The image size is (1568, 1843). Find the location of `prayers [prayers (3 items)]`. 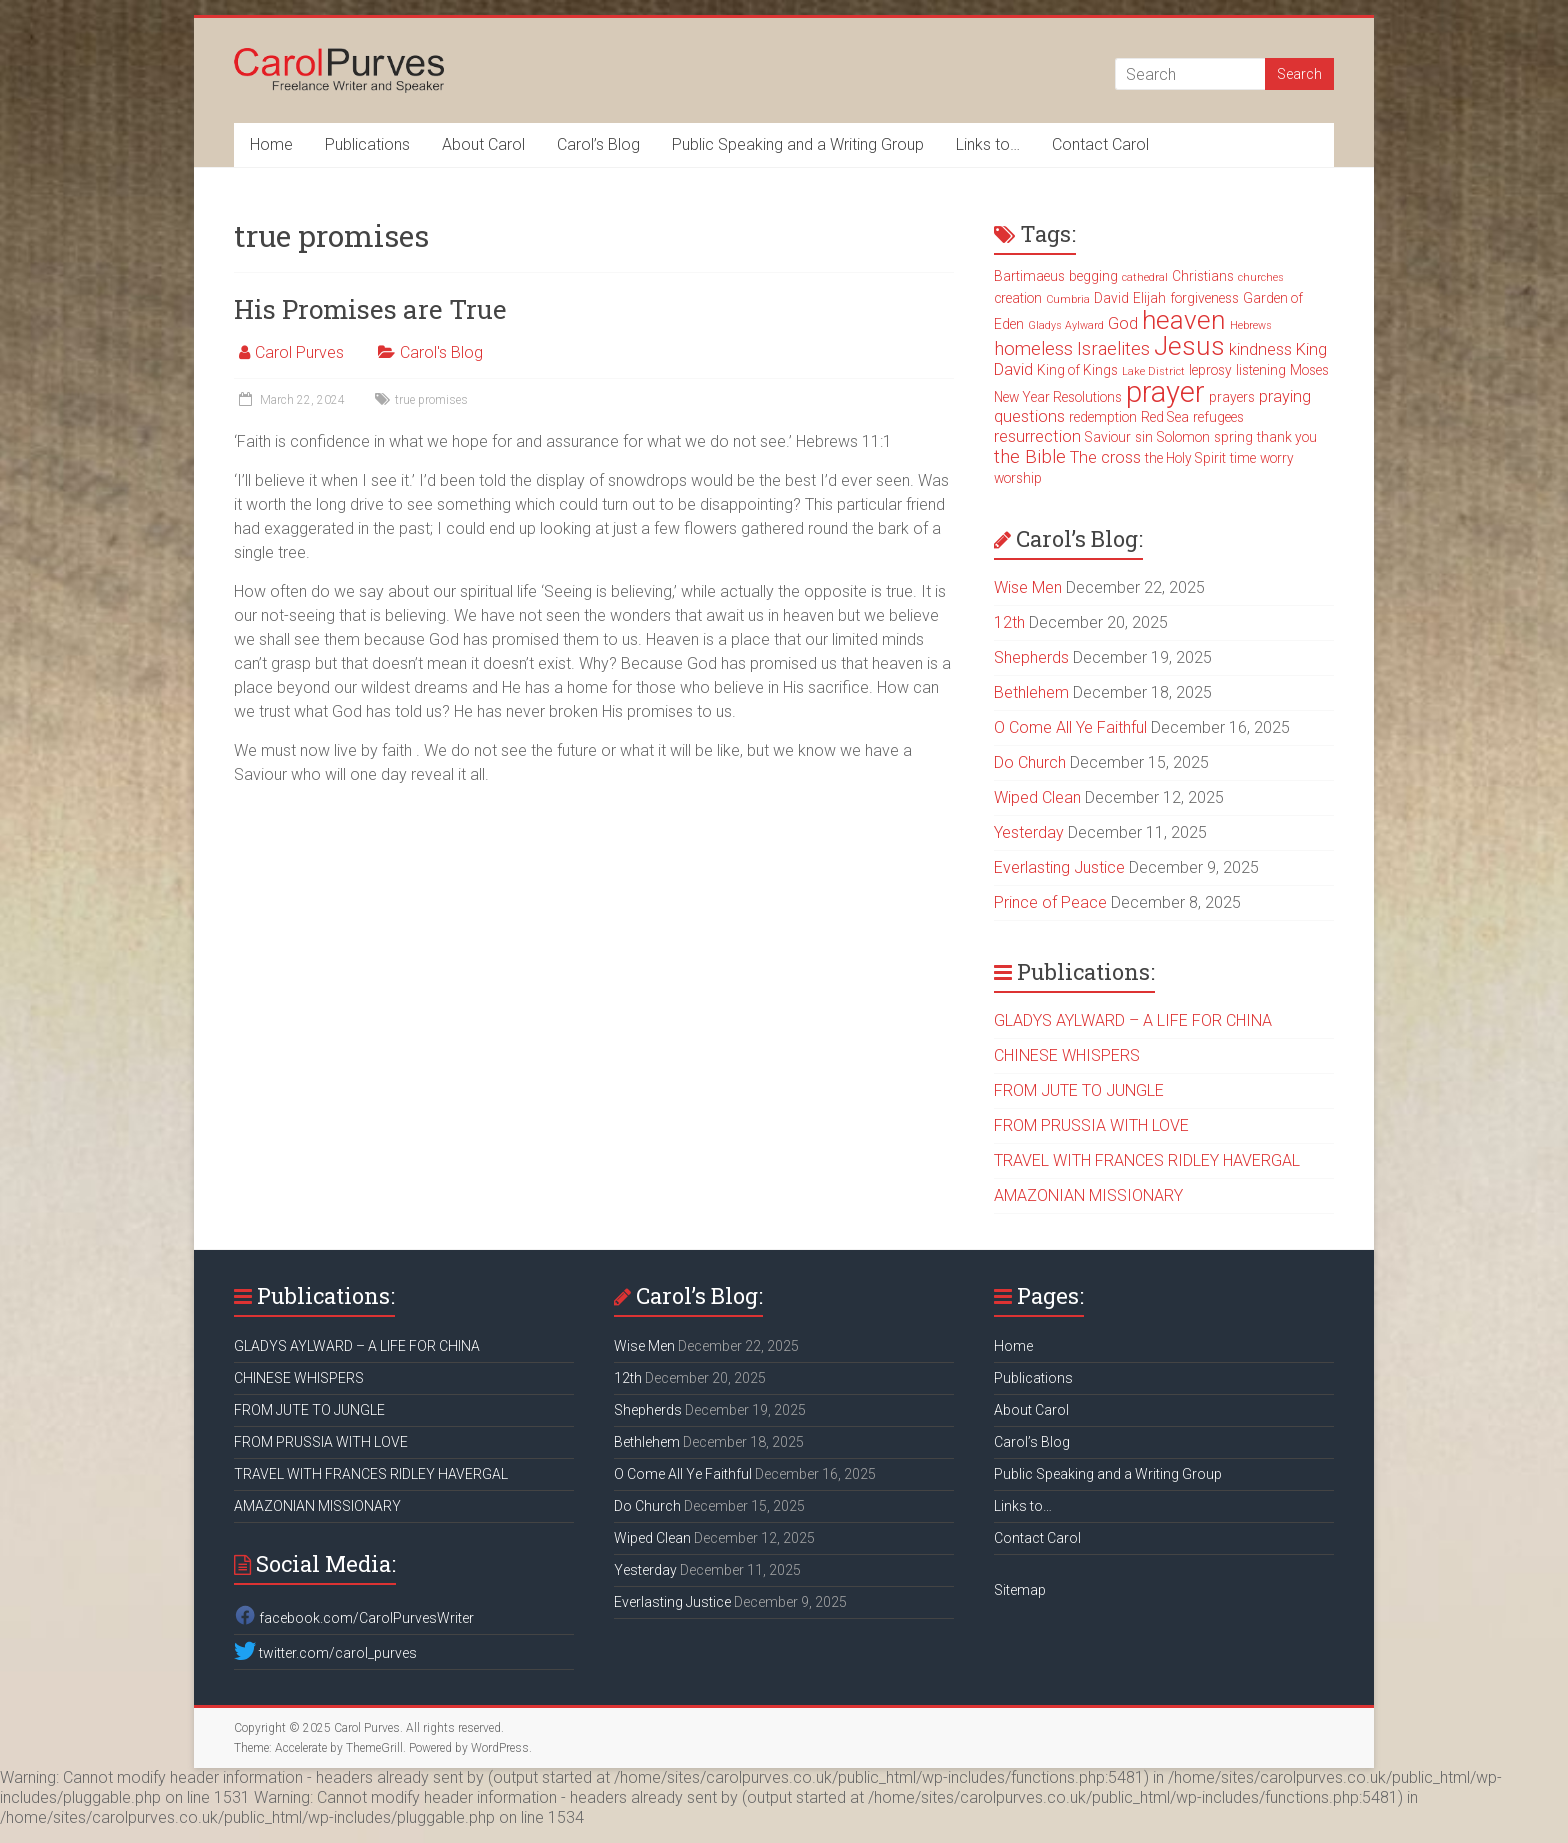

prayers [prayers (3 items)] is located at coordinates (1232, 397).